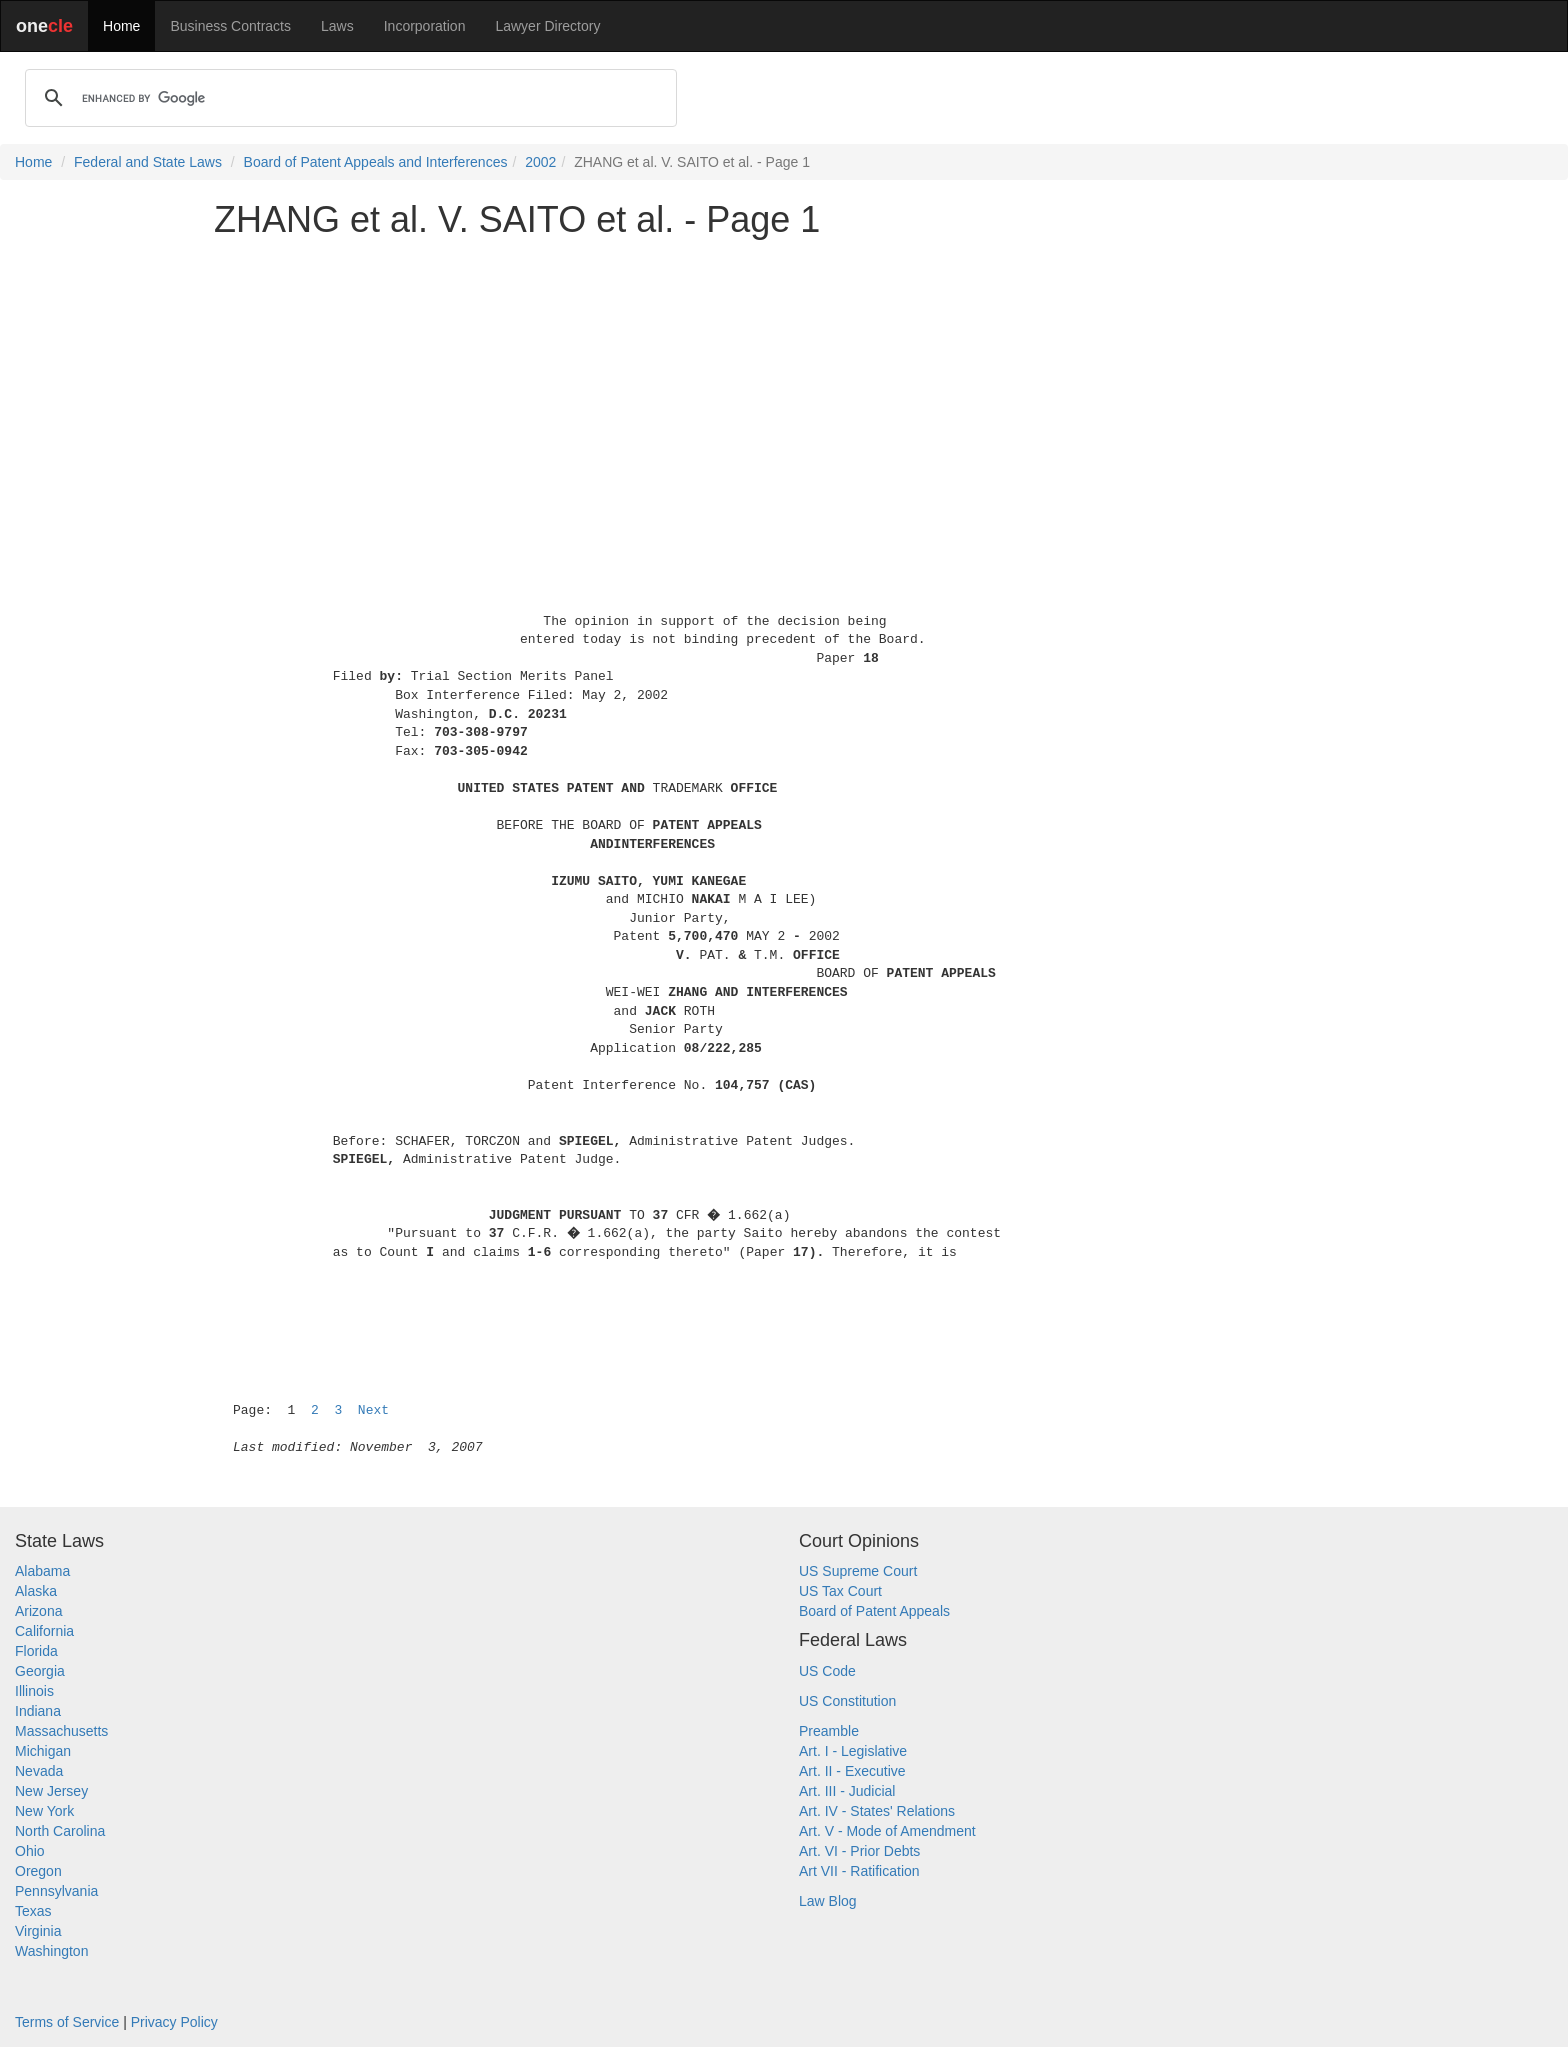  I want to click on Law Blog, so click(828, 1901).